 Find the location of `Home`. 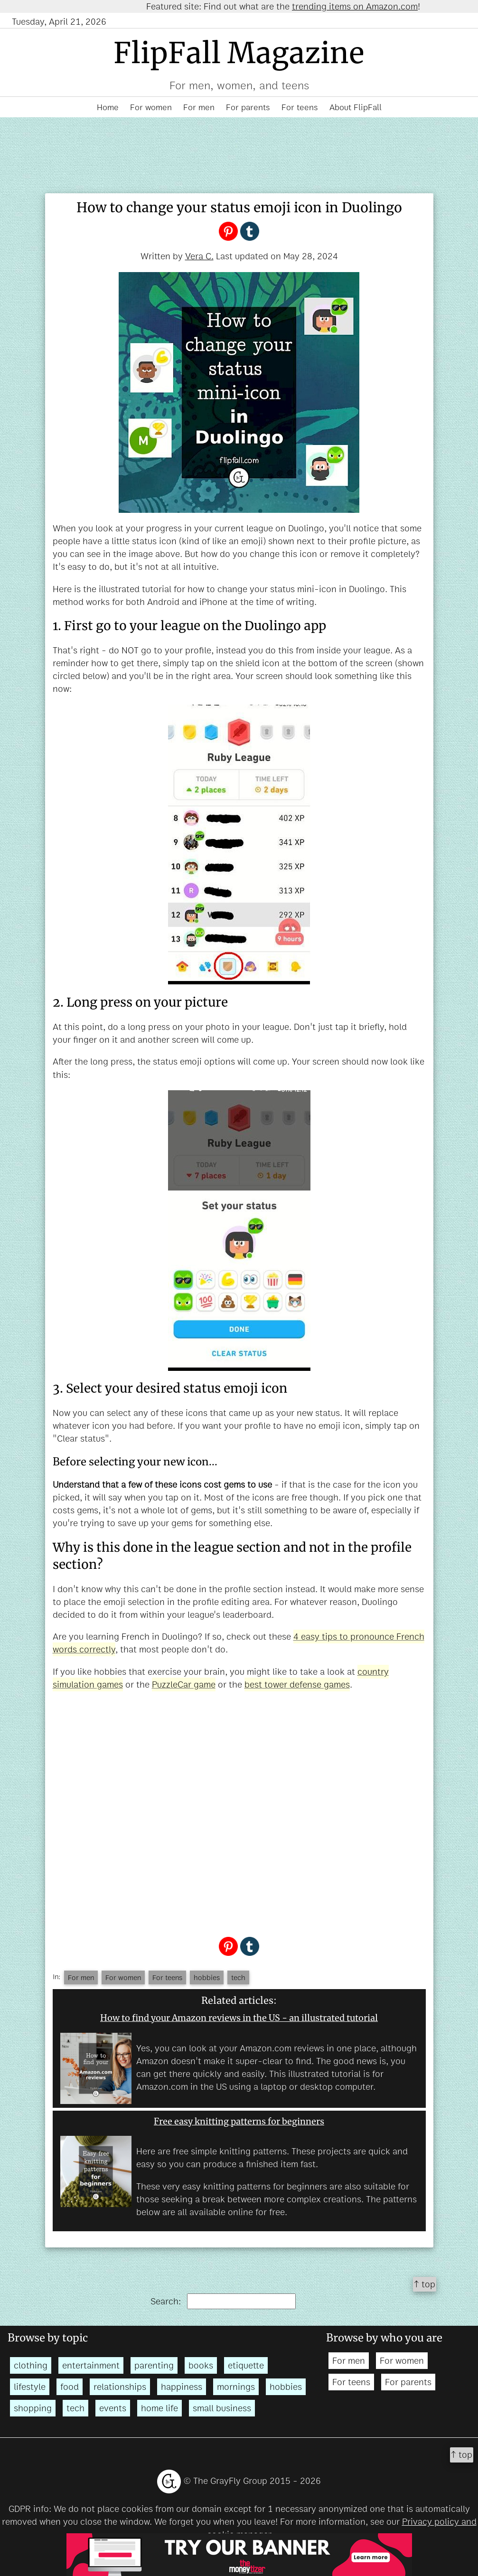

Home is located at coordinates (108, 107).